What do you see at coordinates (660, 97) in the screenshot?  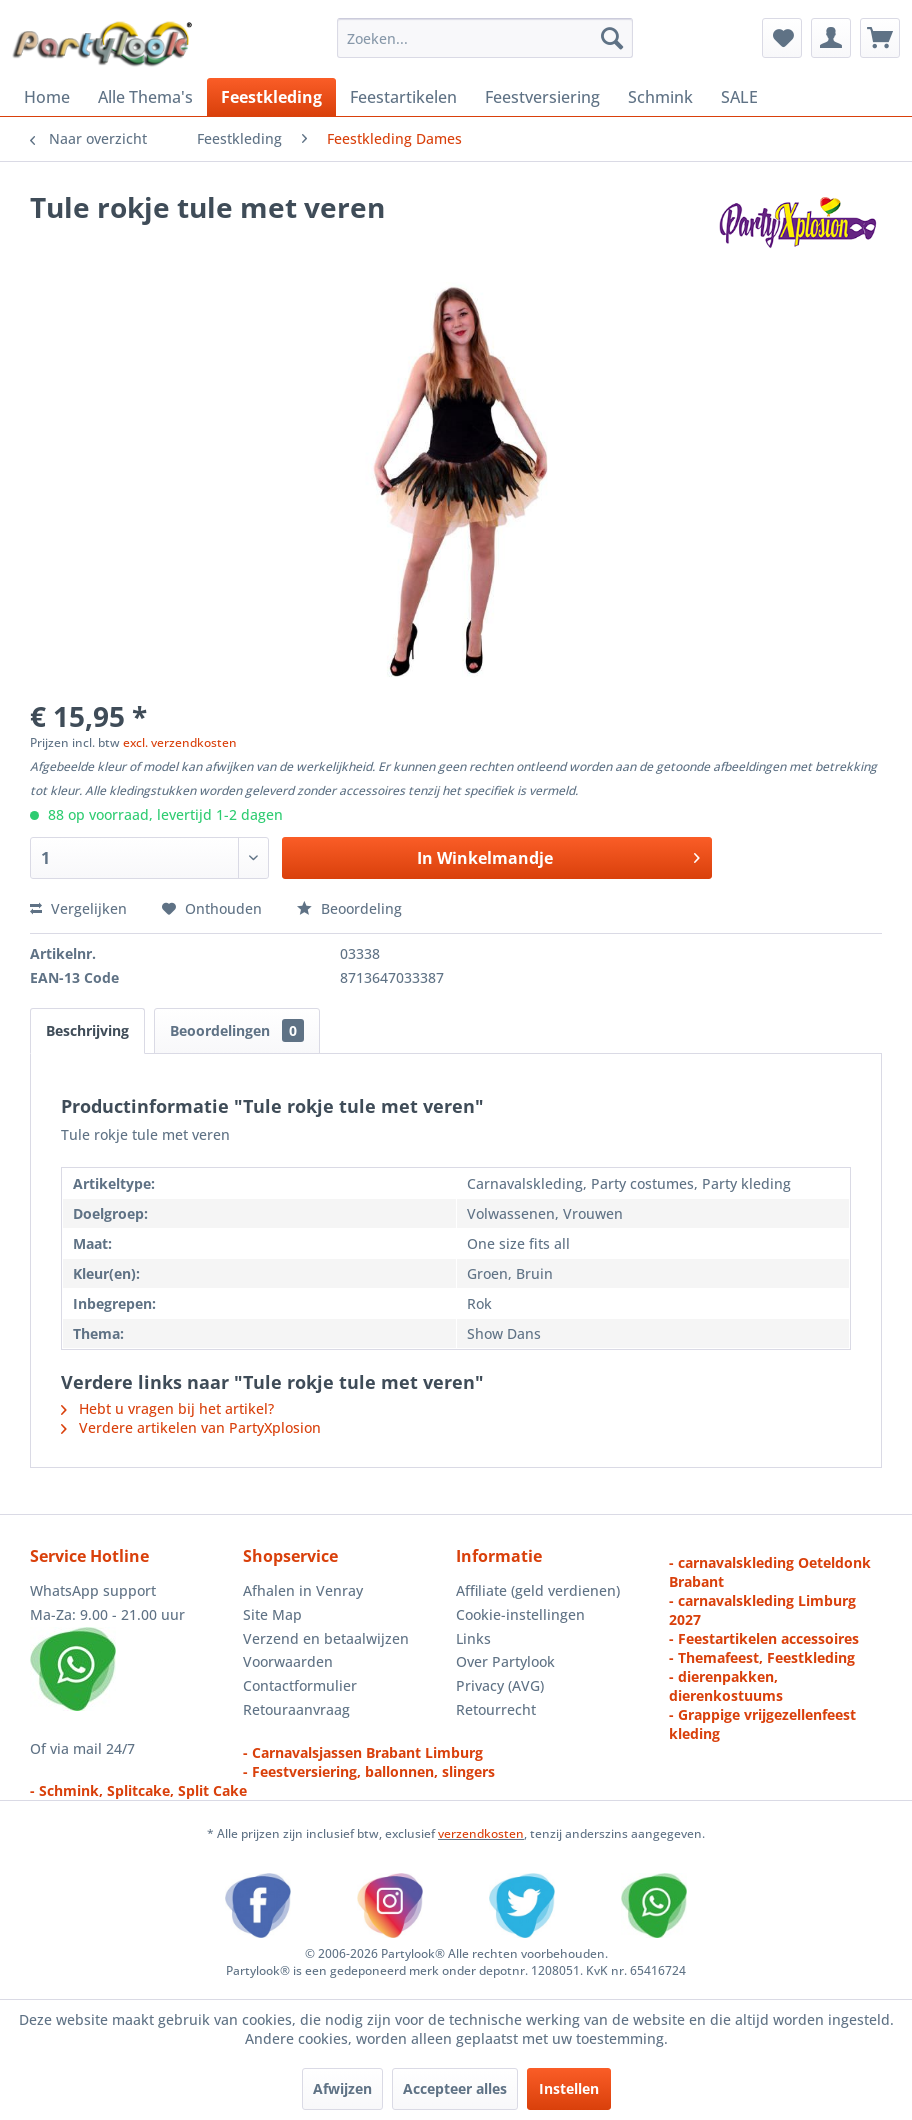 I see `[Schmink]` at bounding box center [660, 97].